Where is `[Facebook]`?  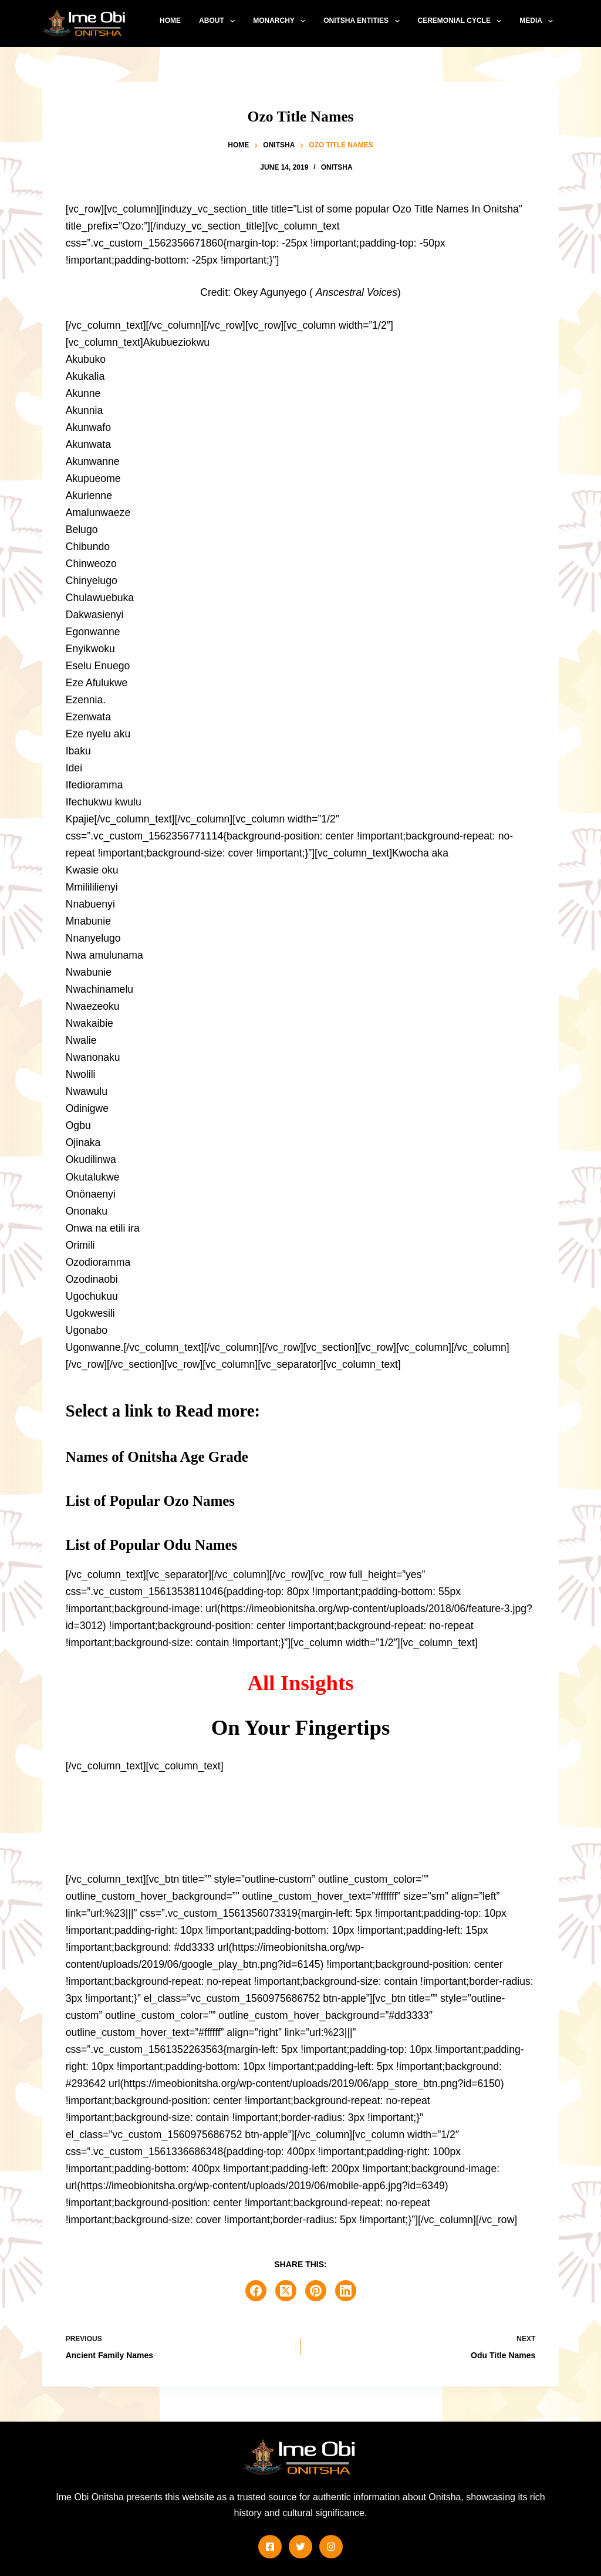
[Facebook] is located at coordinates (255, 2290).